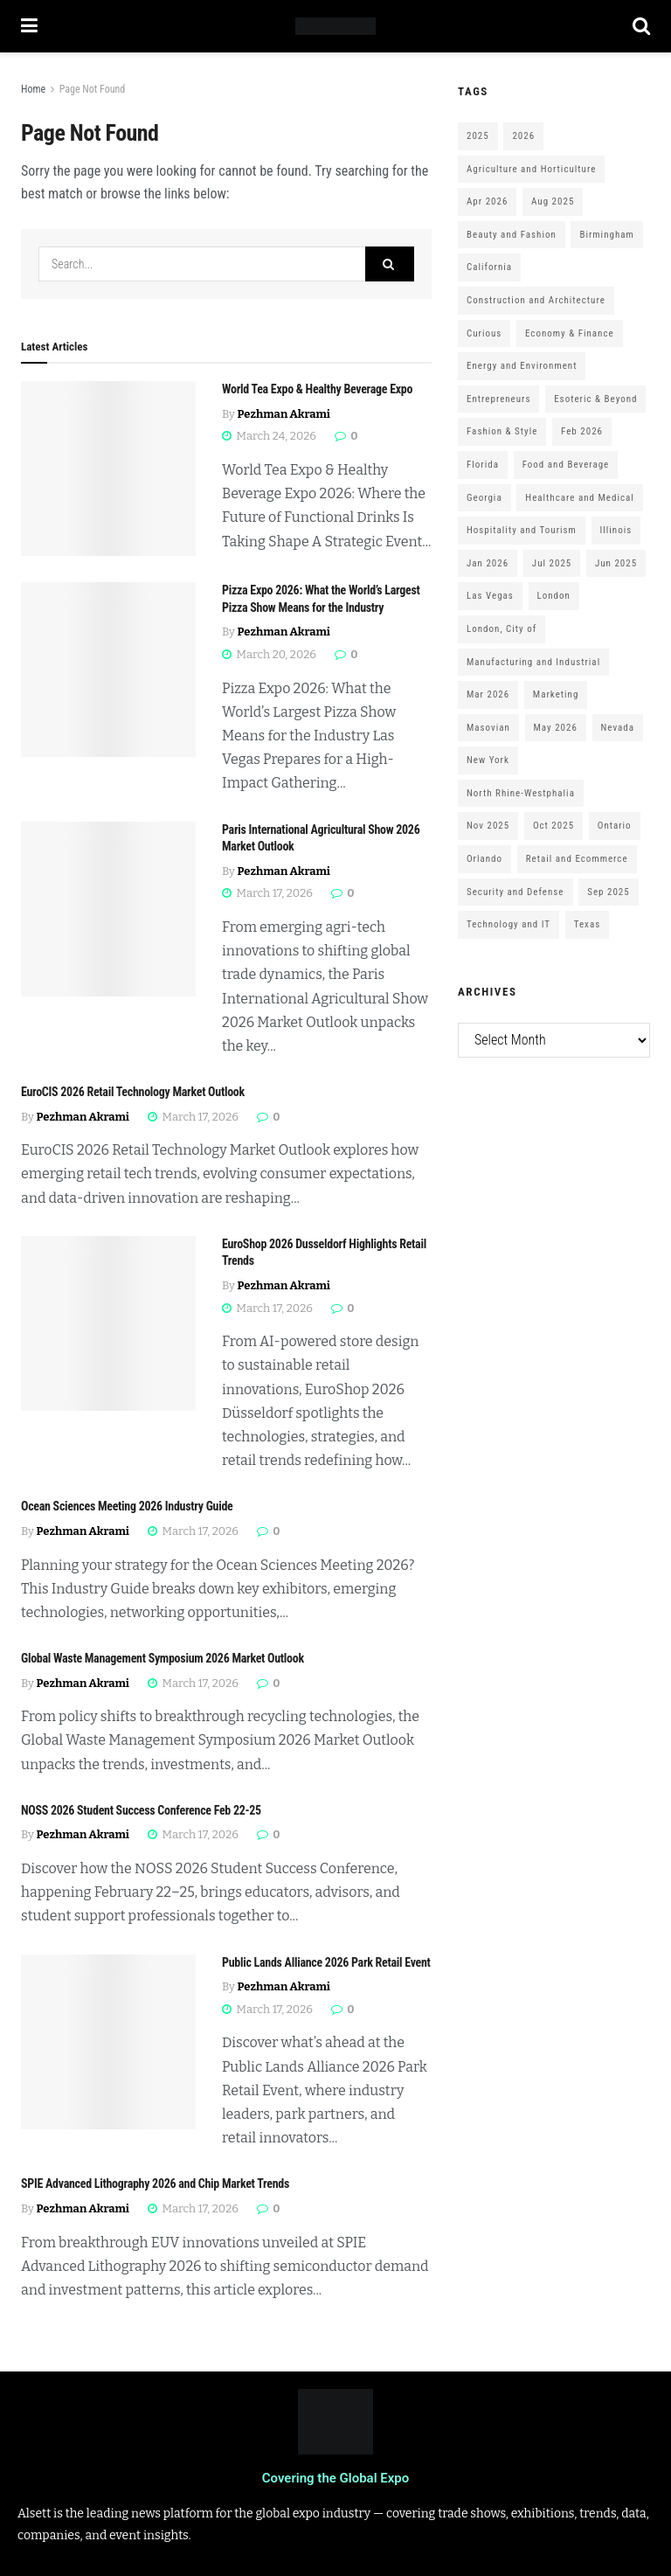 Image resolution: width=671 pixels, height=2576 pixels. I want to click on North Rhine-Westphalia [North Rhine-Westphalia (128 items)], so click(521, 793).